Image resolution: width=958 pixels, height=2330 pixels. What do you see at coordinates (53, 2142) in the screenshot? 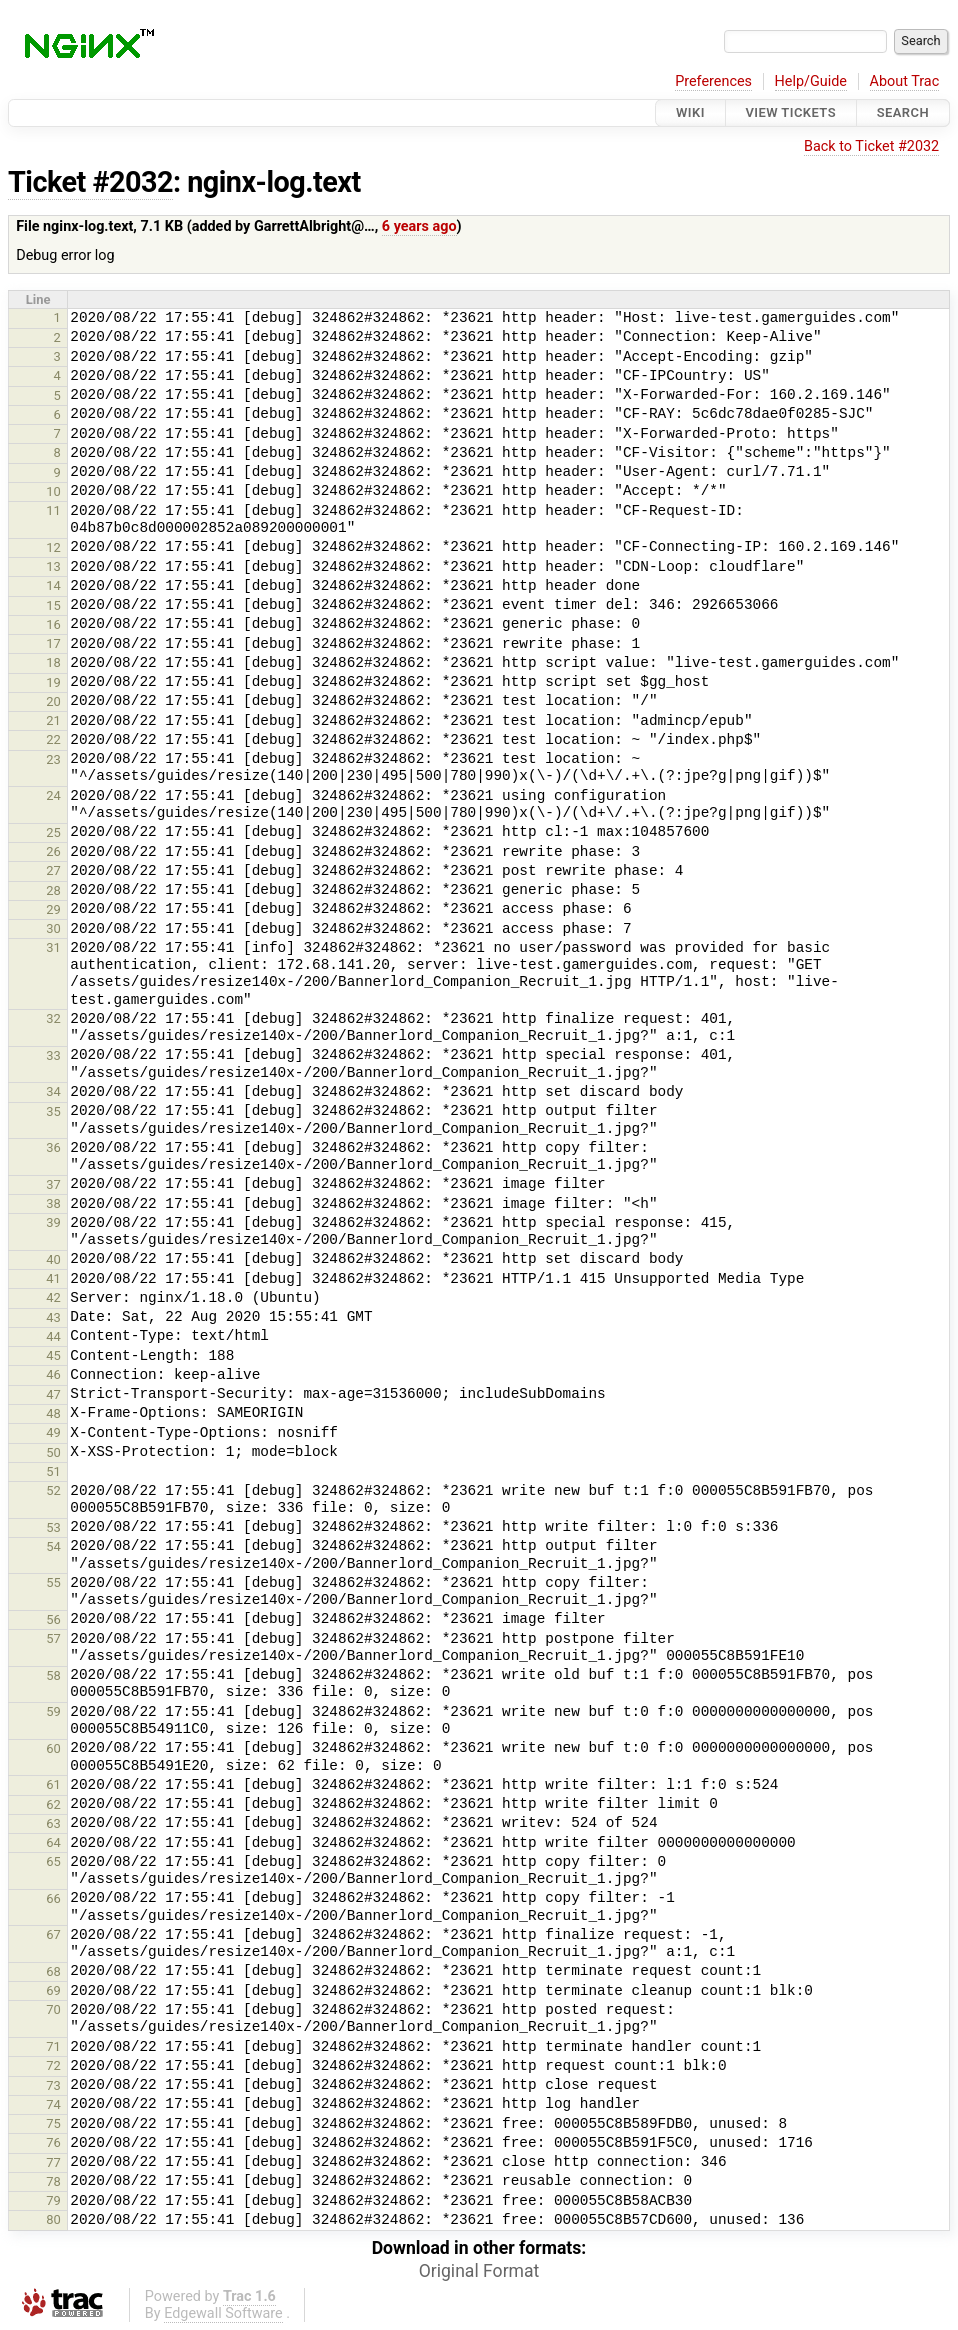
I see `76` at bounding box center [53, 2142].